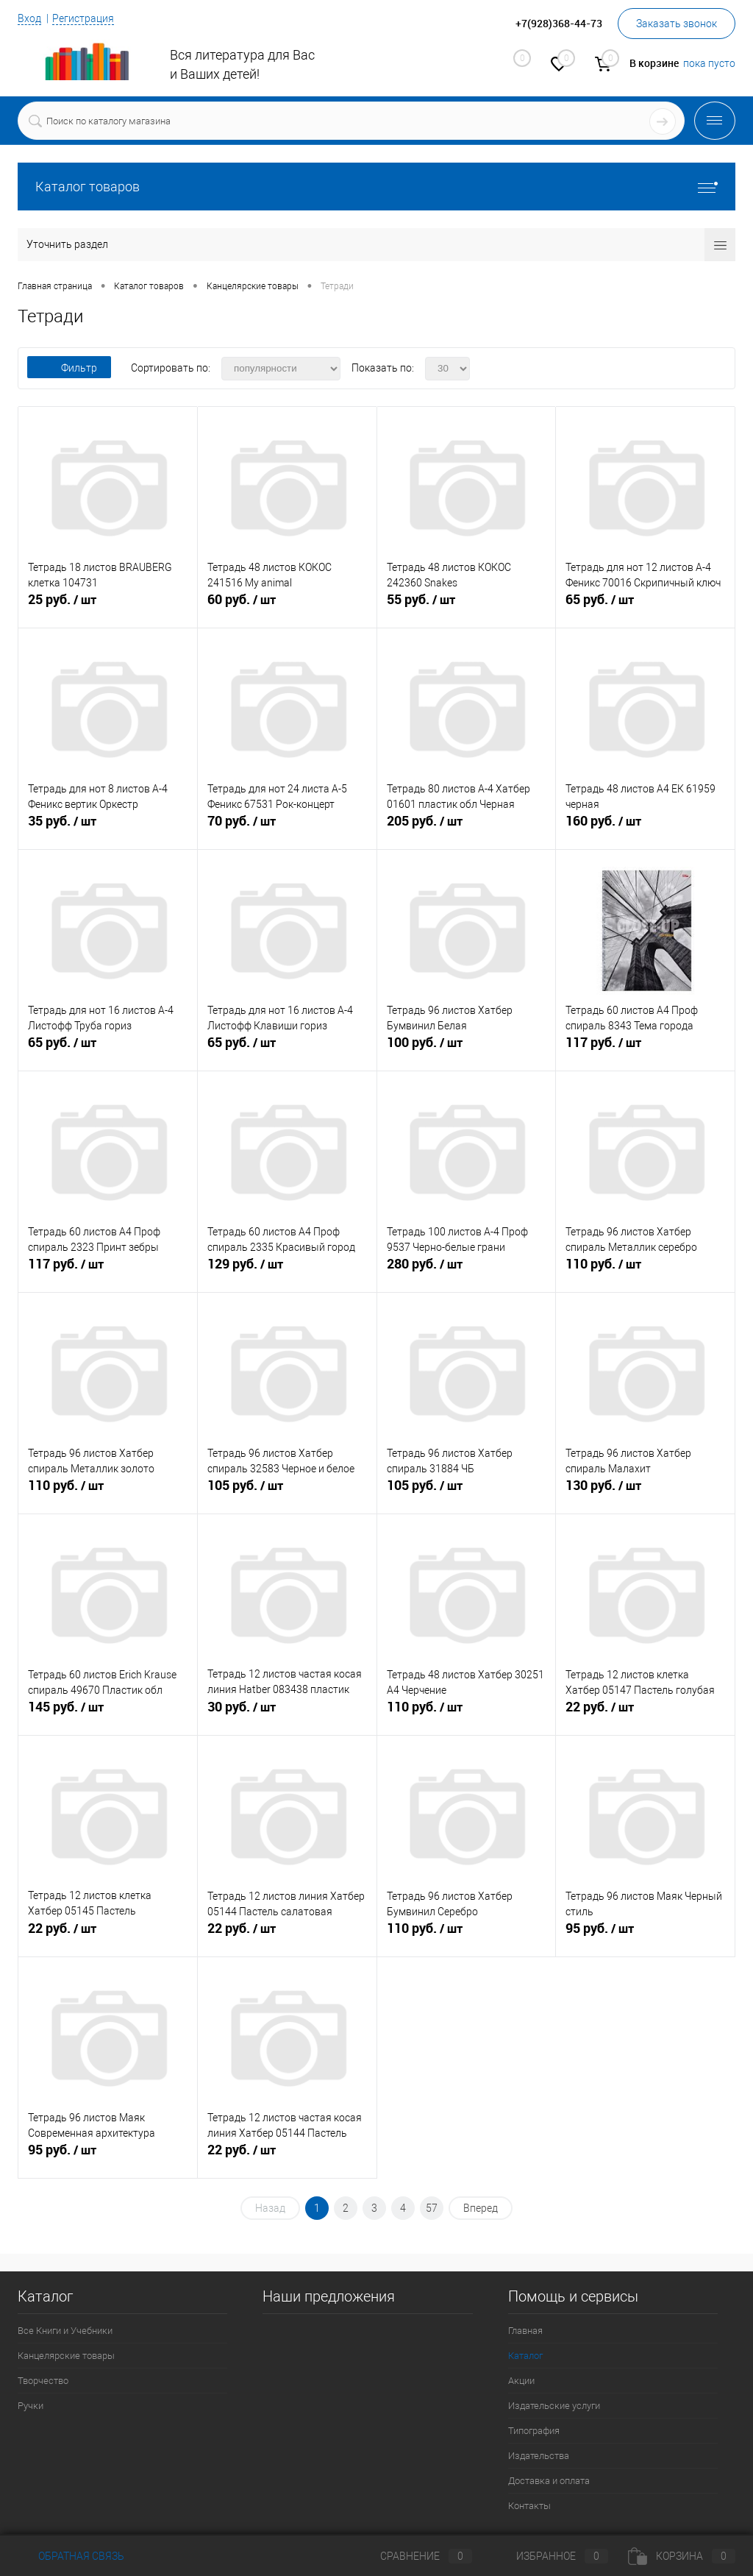  What do you see at coordinates (108, 1715) in the screenshot?
I see `145 руб.` at bounding box center [108, 1715].